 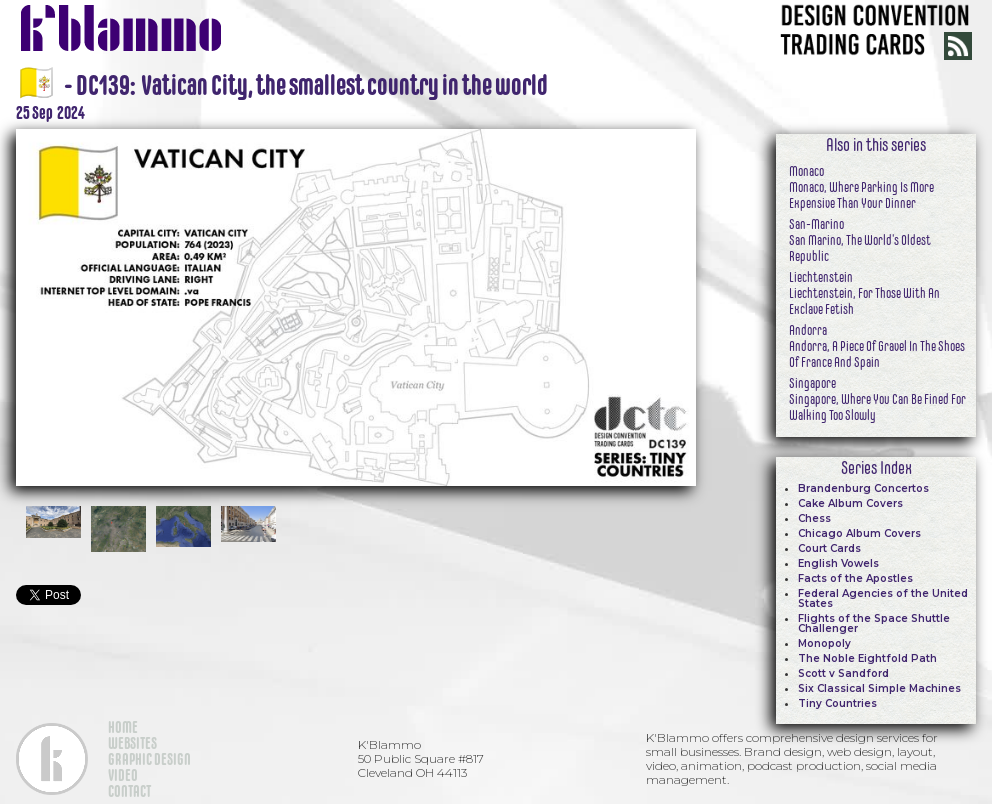 What do you see at coordinates (859, 533) in the screenshot?
I see `Chicago Album Covers` at bounding box center [859, 533].